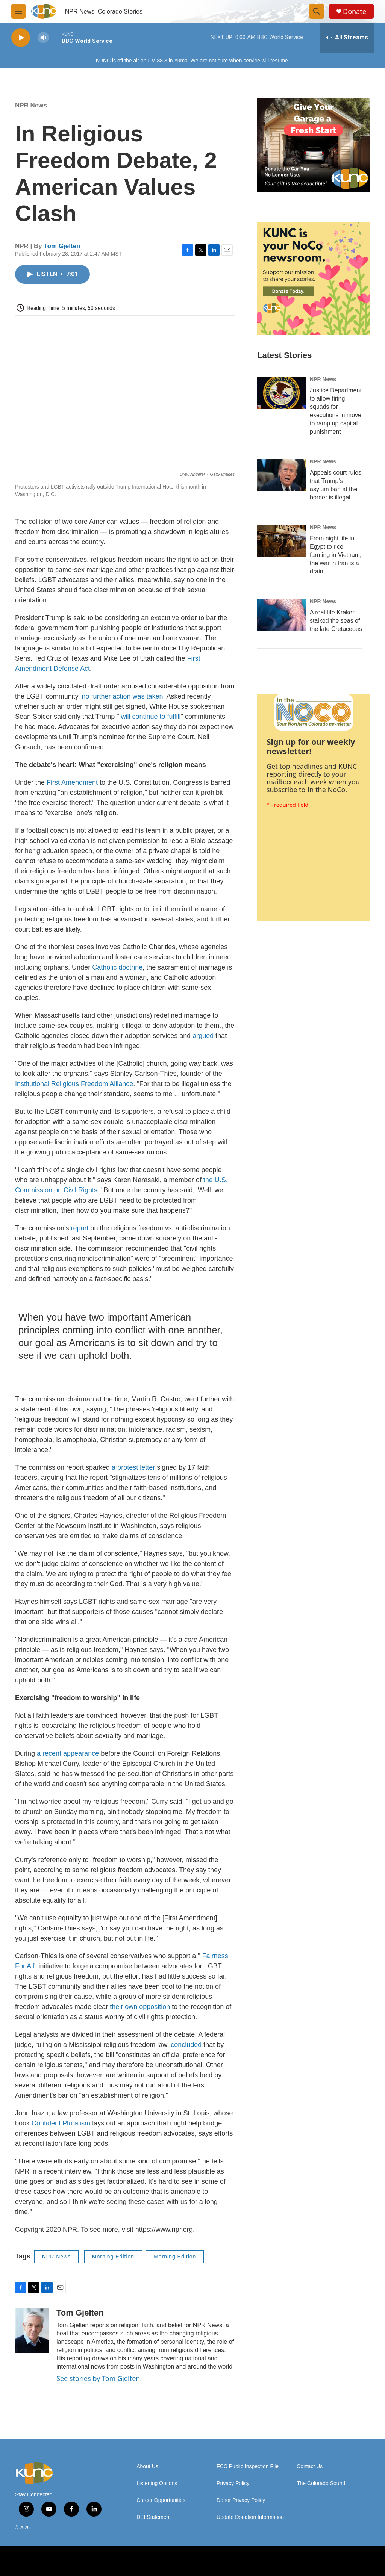  Describe the element at coordinates (321, 2483) in the screenshot. I see `The Colorado Sound` at that location.